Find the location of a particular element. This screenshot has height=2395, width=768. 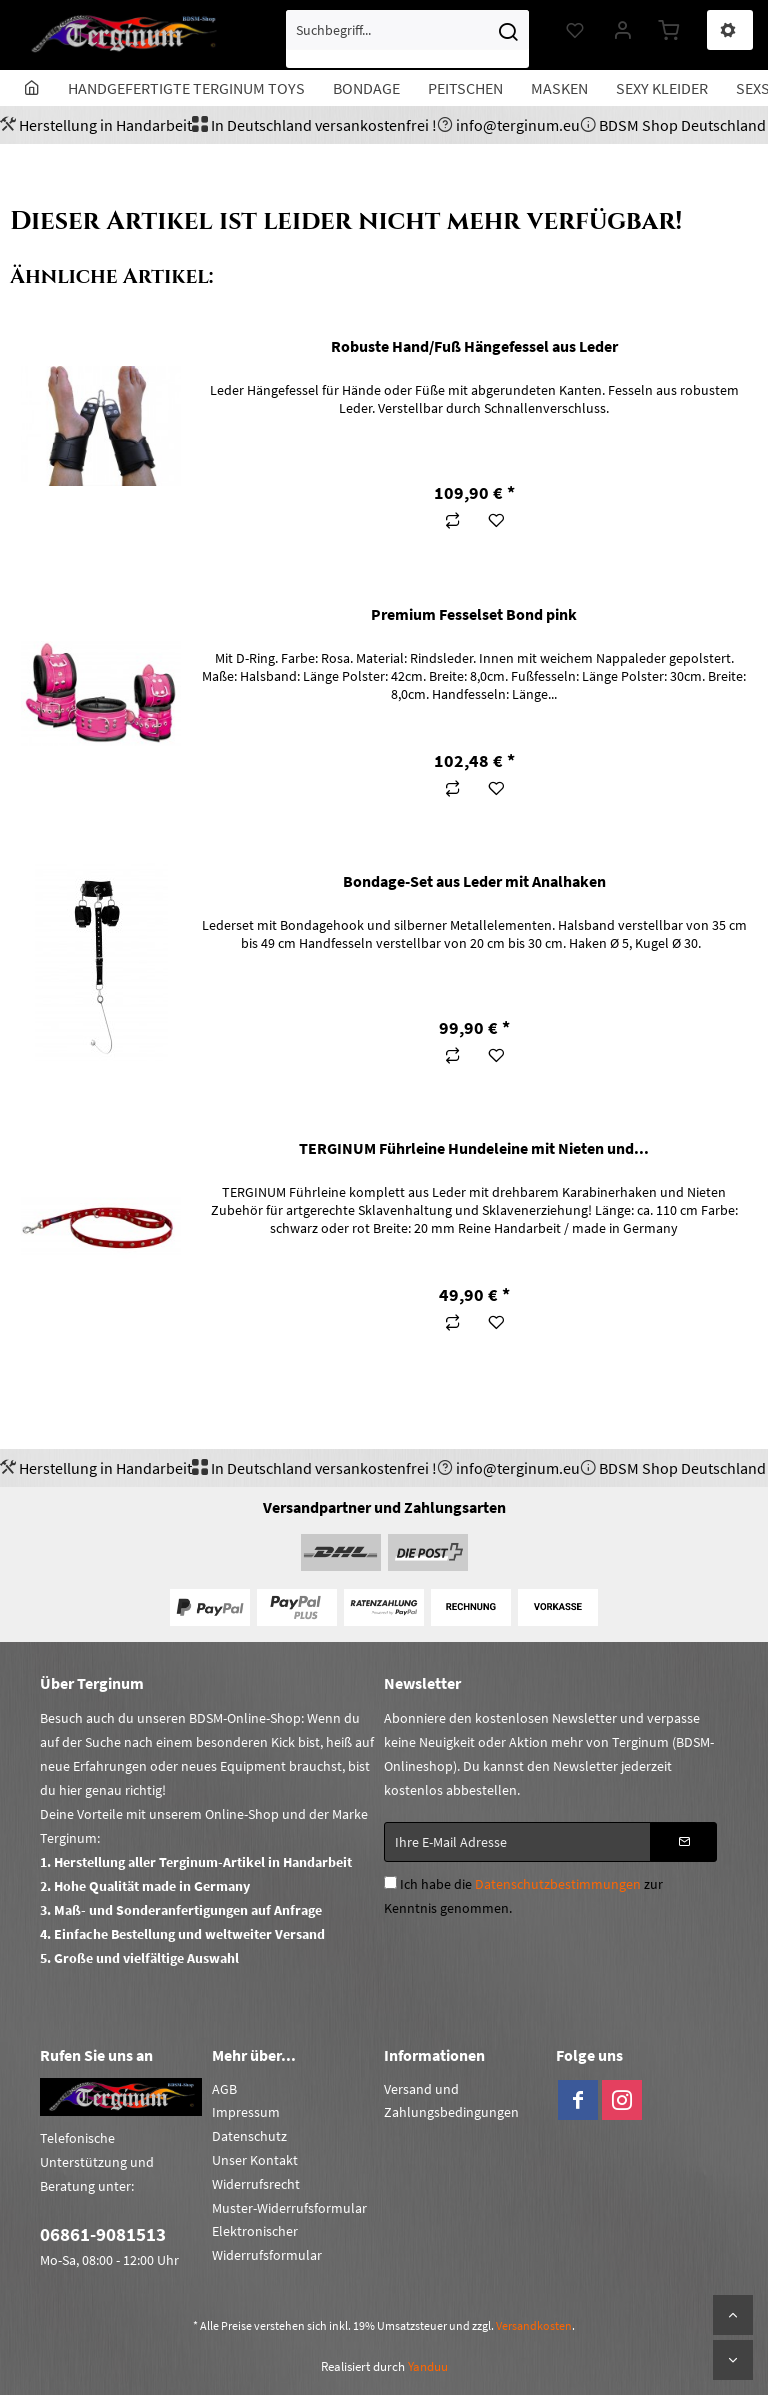

Robuste Hand/Fuß Hängefessel aus Leder is located at coordinates (474, 346).